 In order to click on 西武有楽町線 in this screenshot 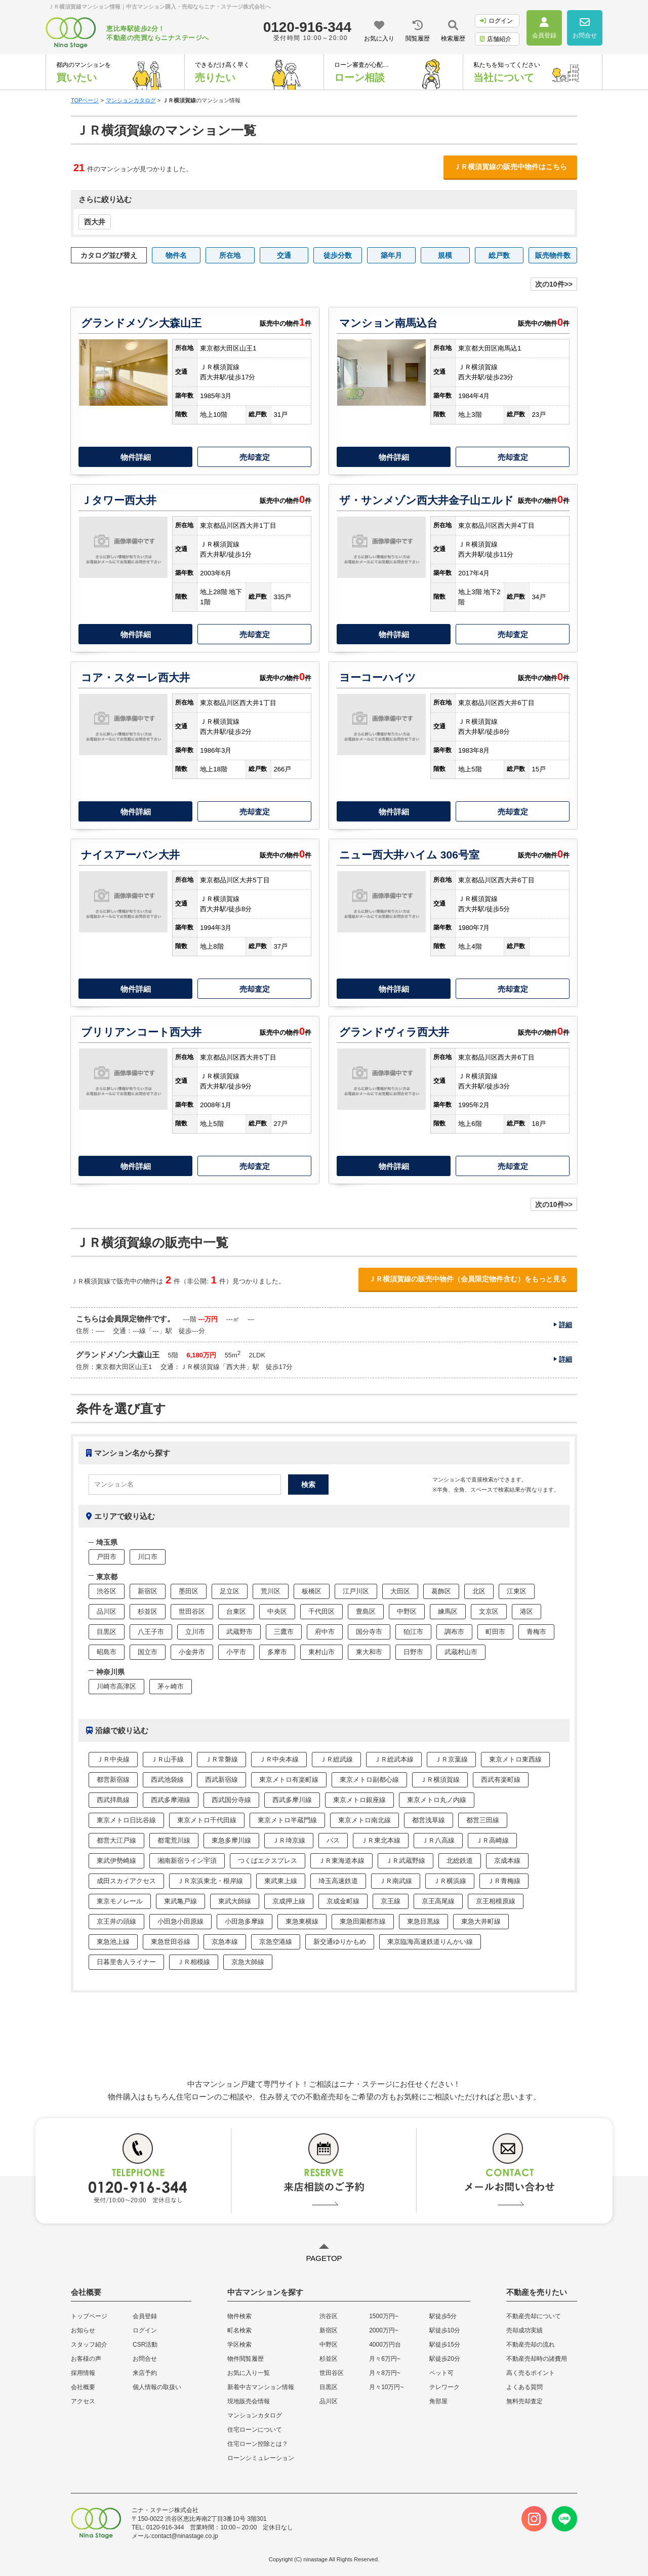, I will do `click(500, 1779)`.